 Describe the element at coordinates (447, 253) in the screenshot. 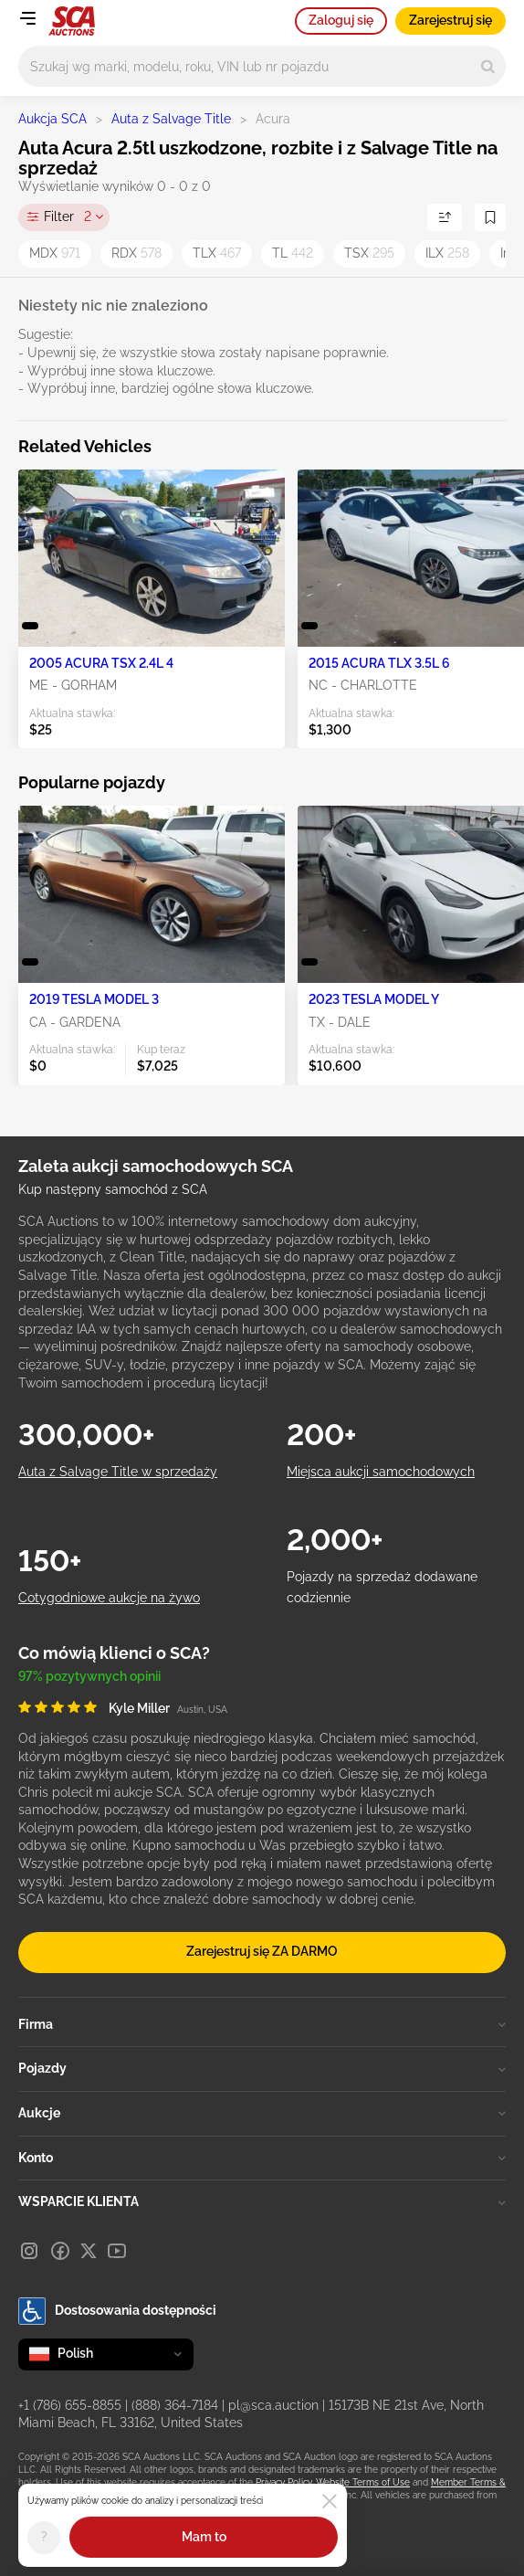

I see `ILX` at that location.